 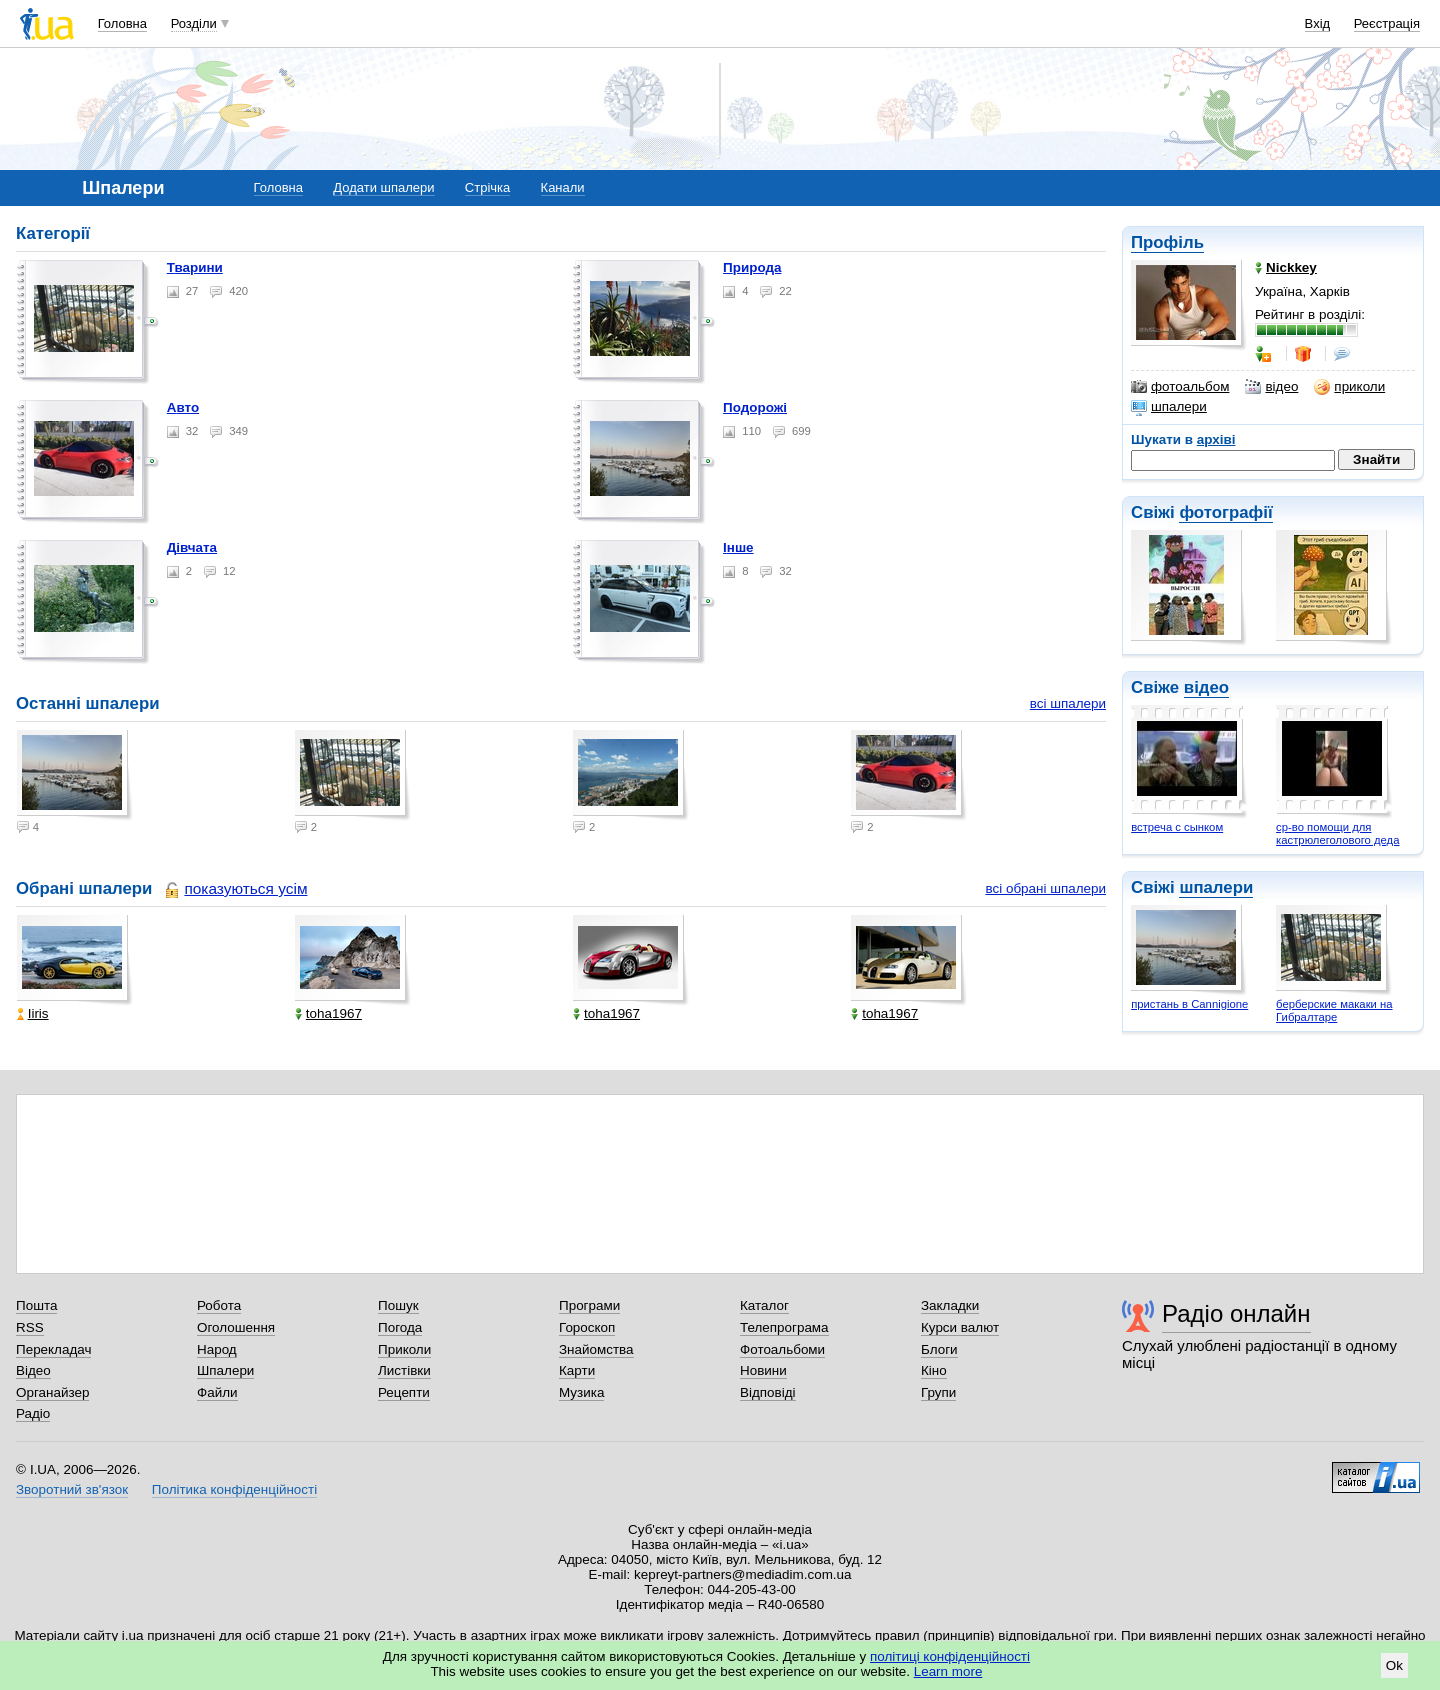 I want to click on Пошук, so click(x=398, y=1305).